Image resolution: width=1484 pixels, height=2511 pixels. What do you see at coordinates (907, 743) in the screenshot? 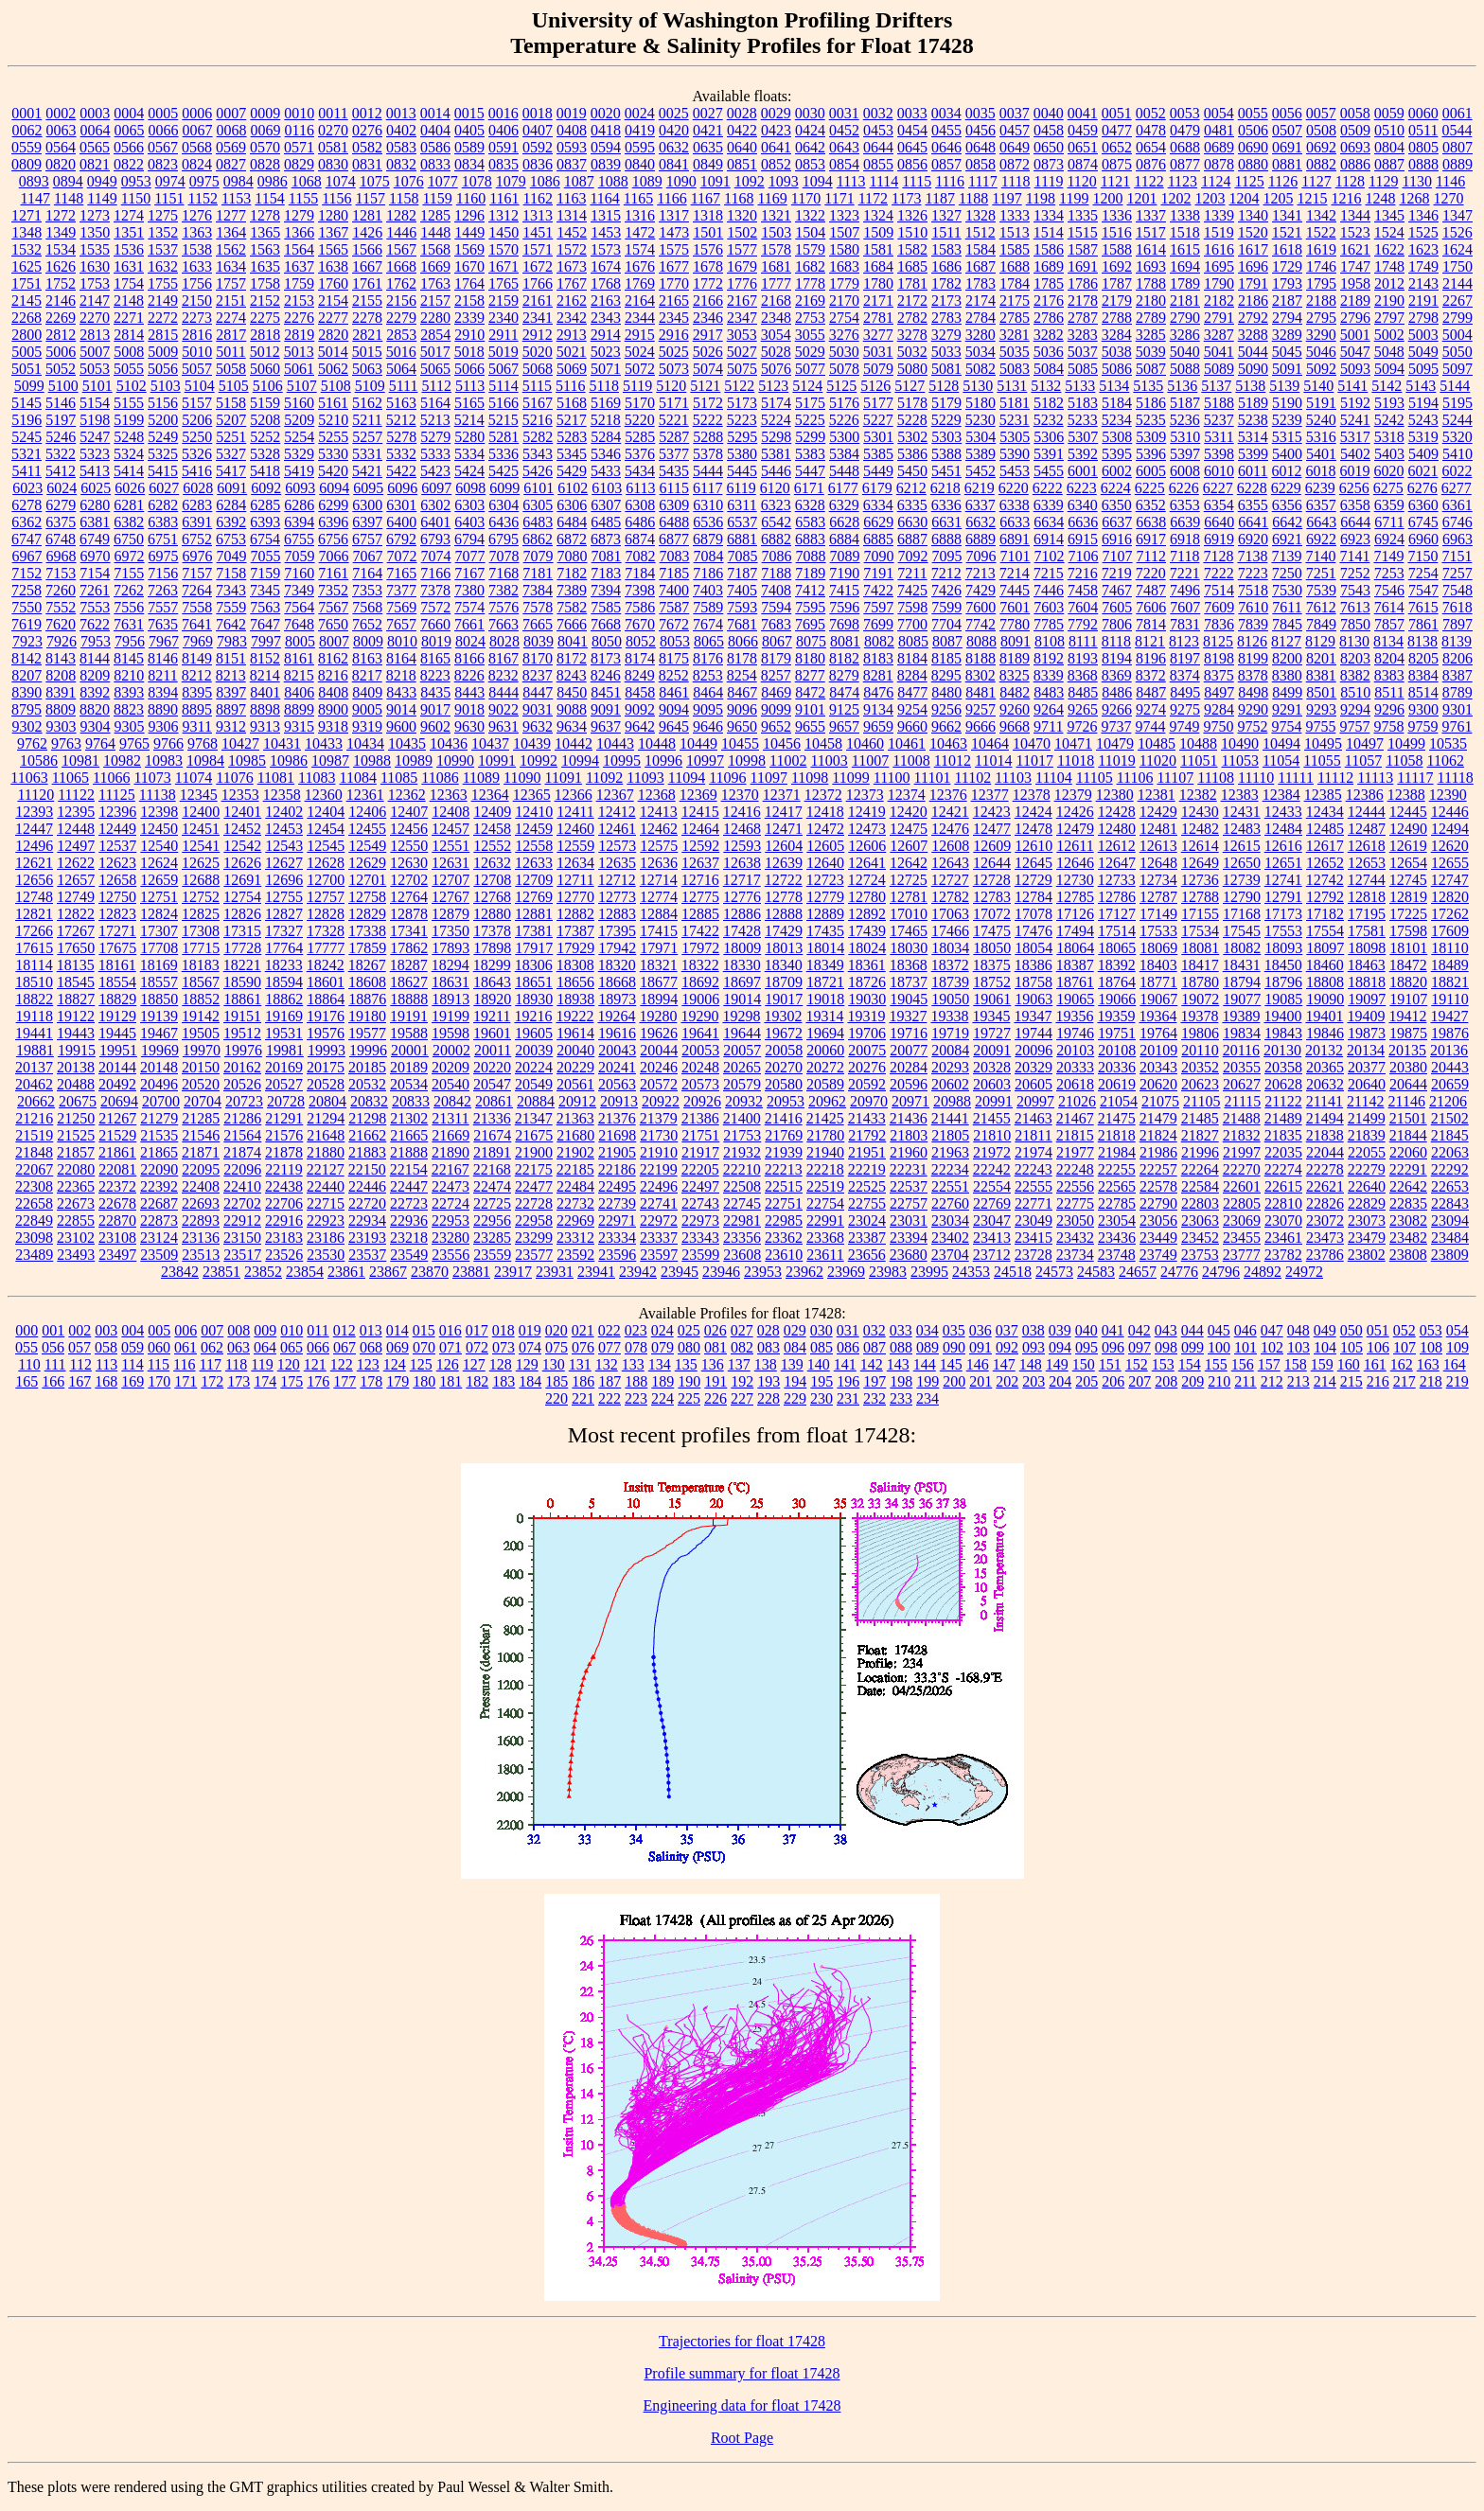
I see `10461` at bounding box center [907, 743].